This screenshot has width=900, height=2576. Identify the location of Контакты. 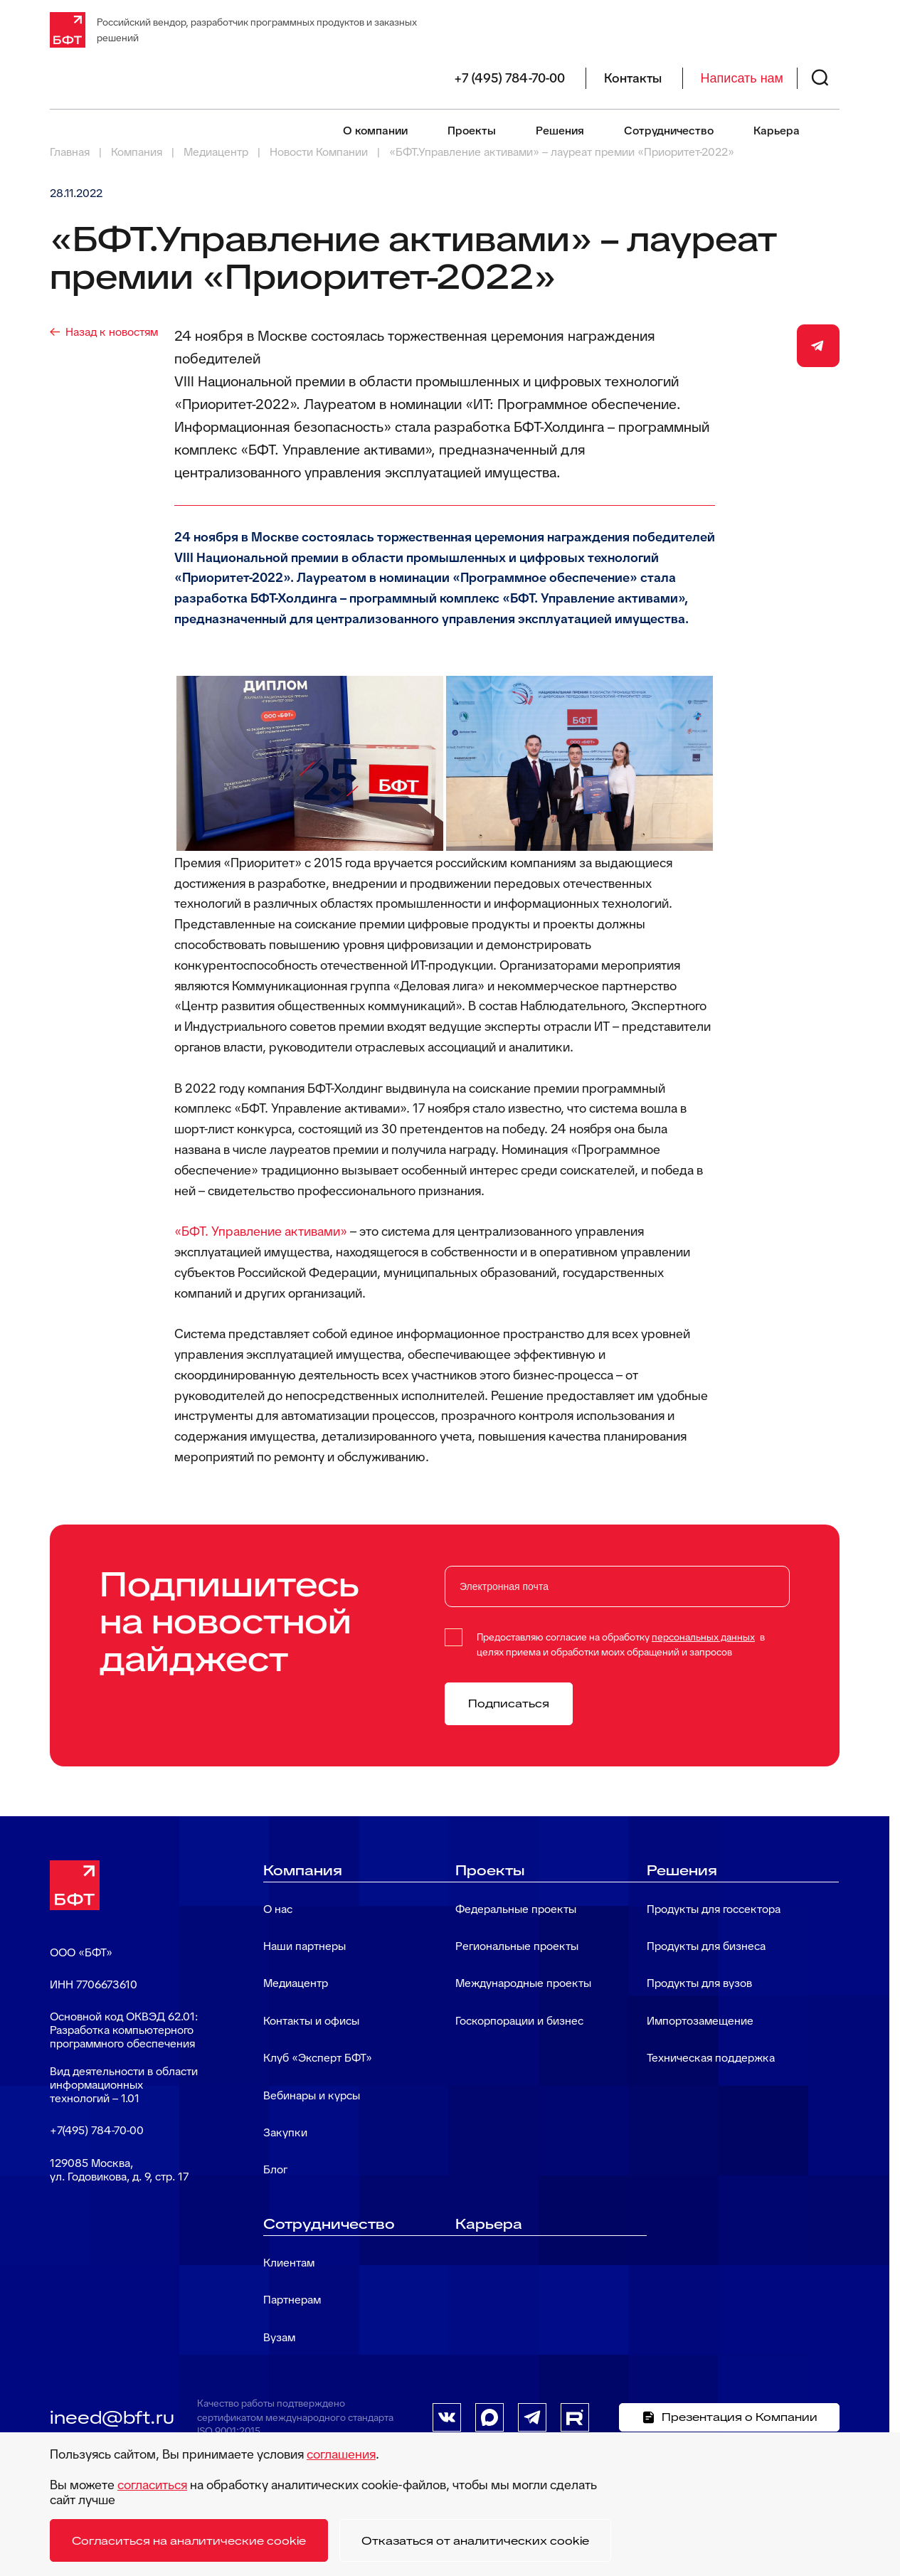
(633, 78).